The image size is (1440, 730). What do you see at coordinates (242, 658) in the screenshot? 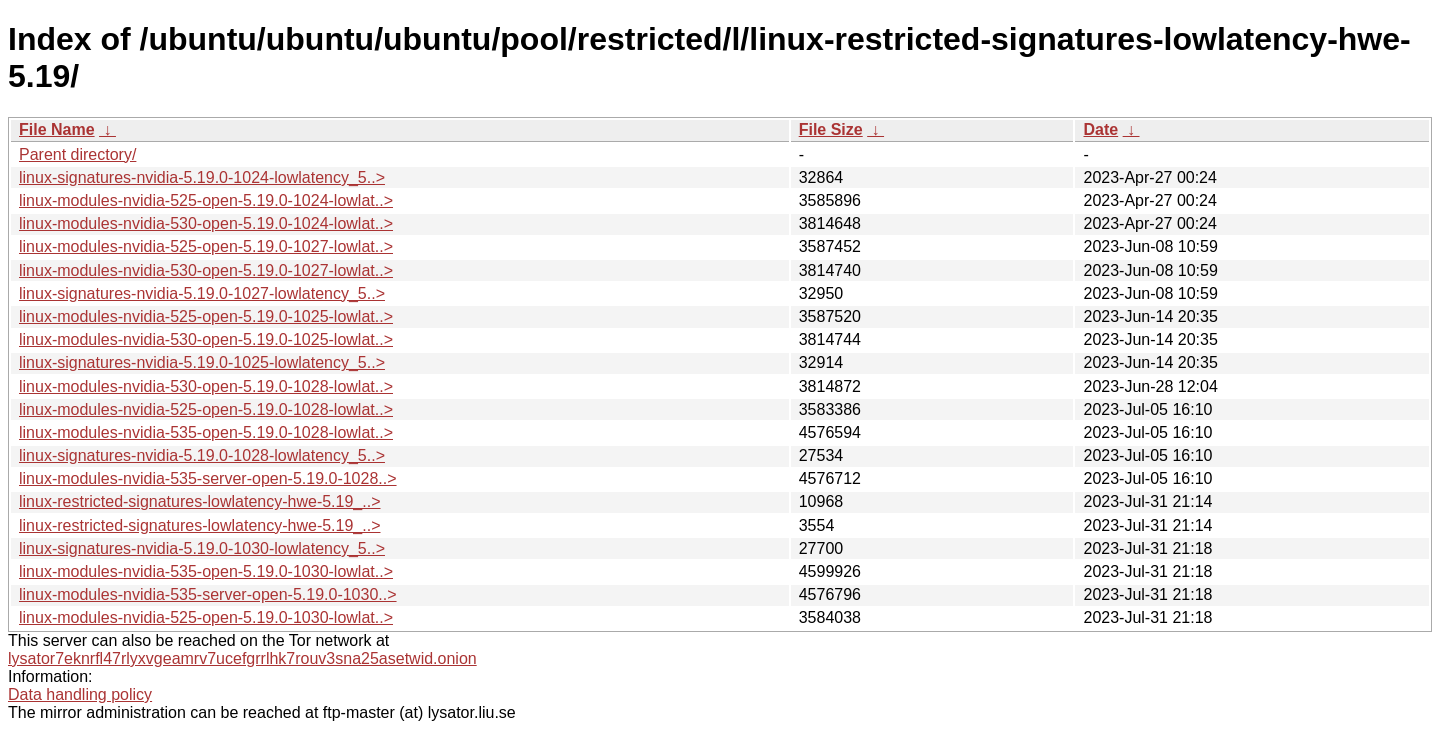
I see `lysator7eknrfl47rlyxvgeamrv7ucefgrrlhk7rouv3sna25asetwid.onion` at bounding box center [242, 658].